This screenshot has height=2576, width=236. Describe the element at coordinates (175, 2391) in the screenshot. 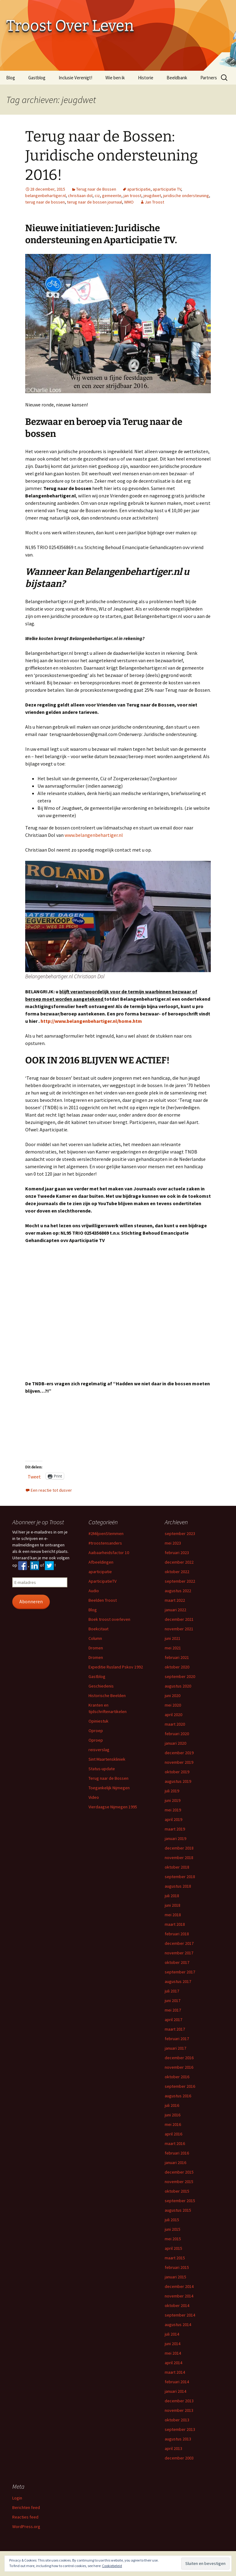

I see `januari 2014` at that location.